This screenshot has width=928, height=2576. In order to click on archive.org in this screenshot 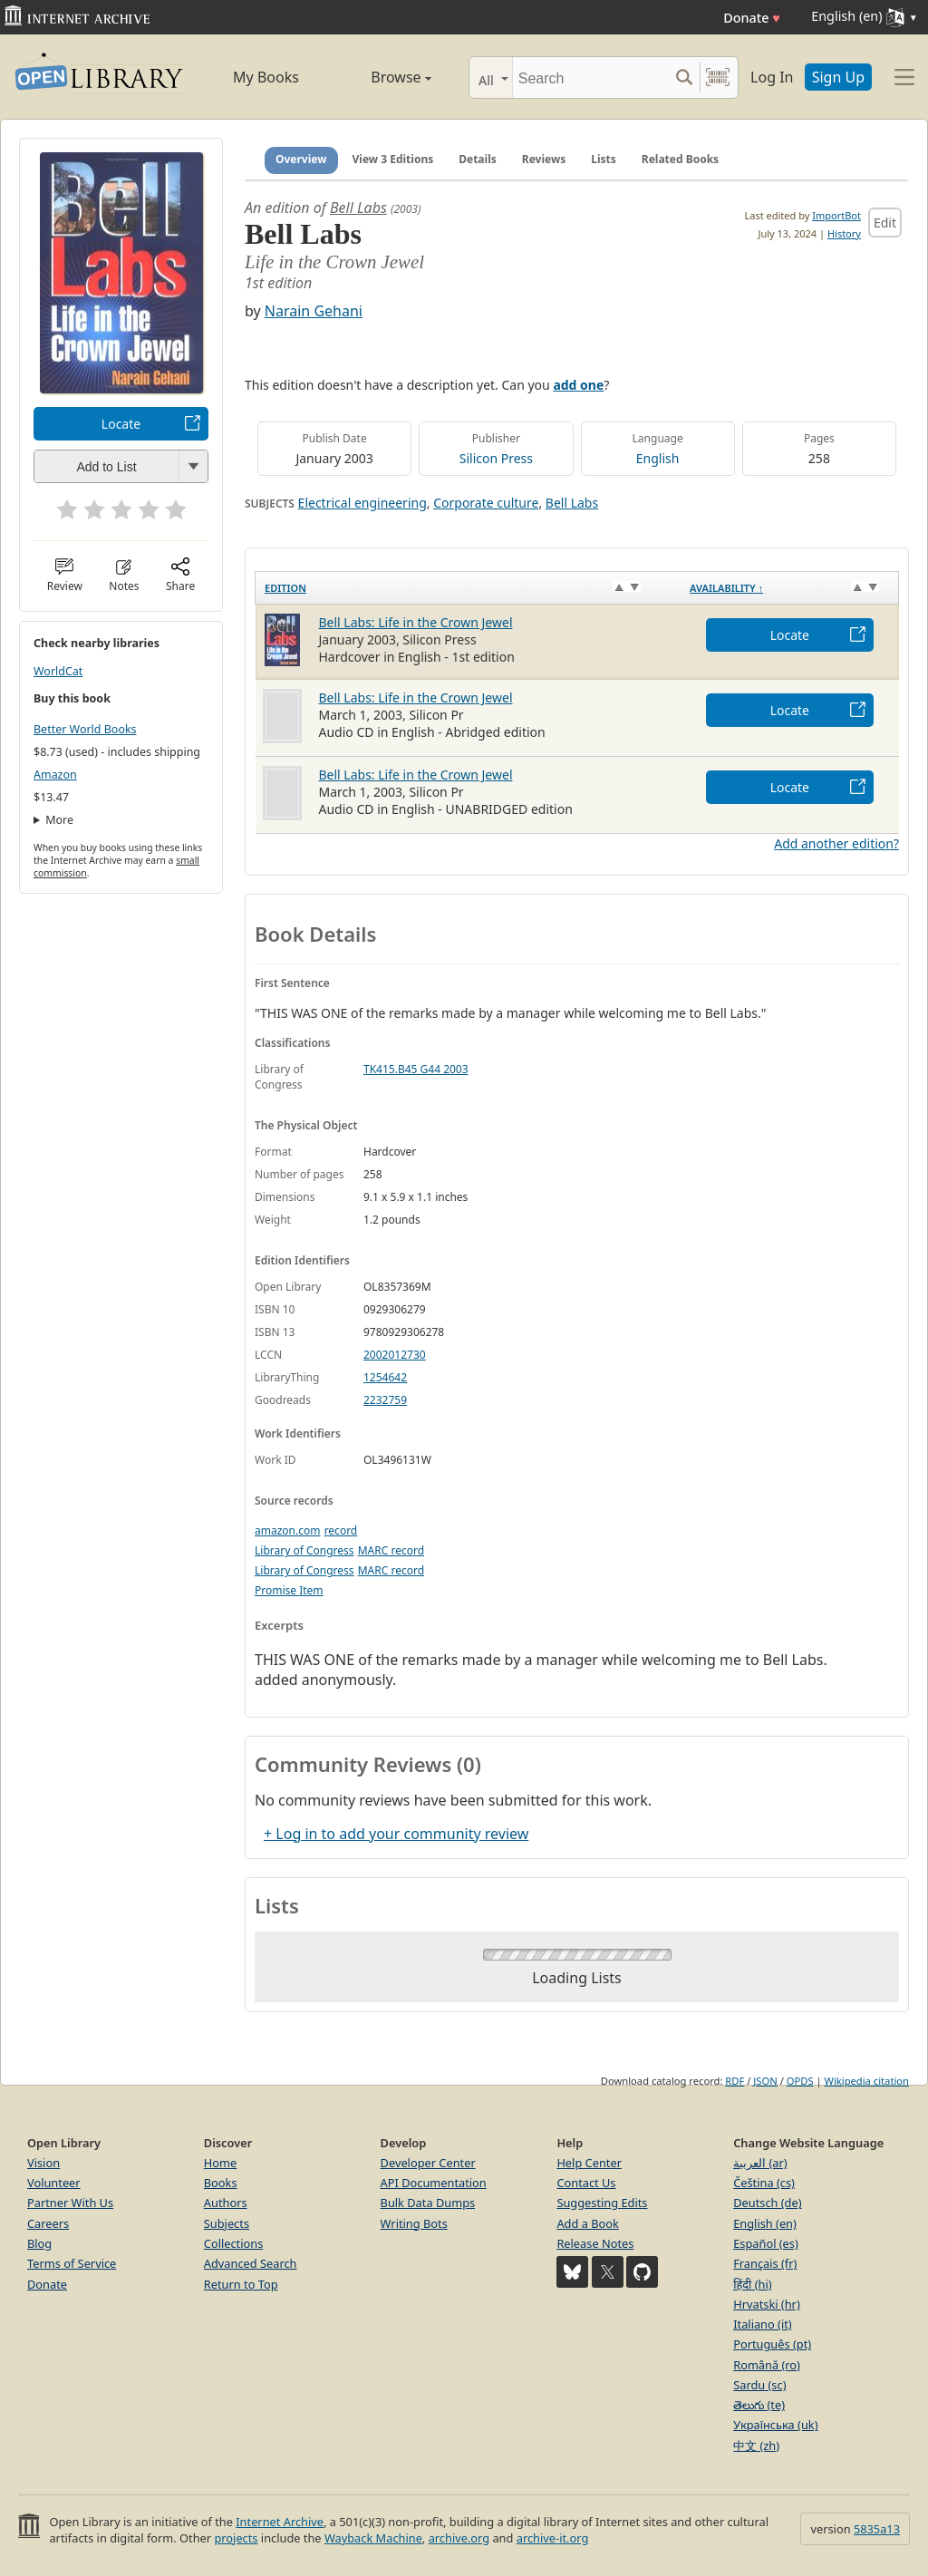, I will do `click(459, 2538)`.